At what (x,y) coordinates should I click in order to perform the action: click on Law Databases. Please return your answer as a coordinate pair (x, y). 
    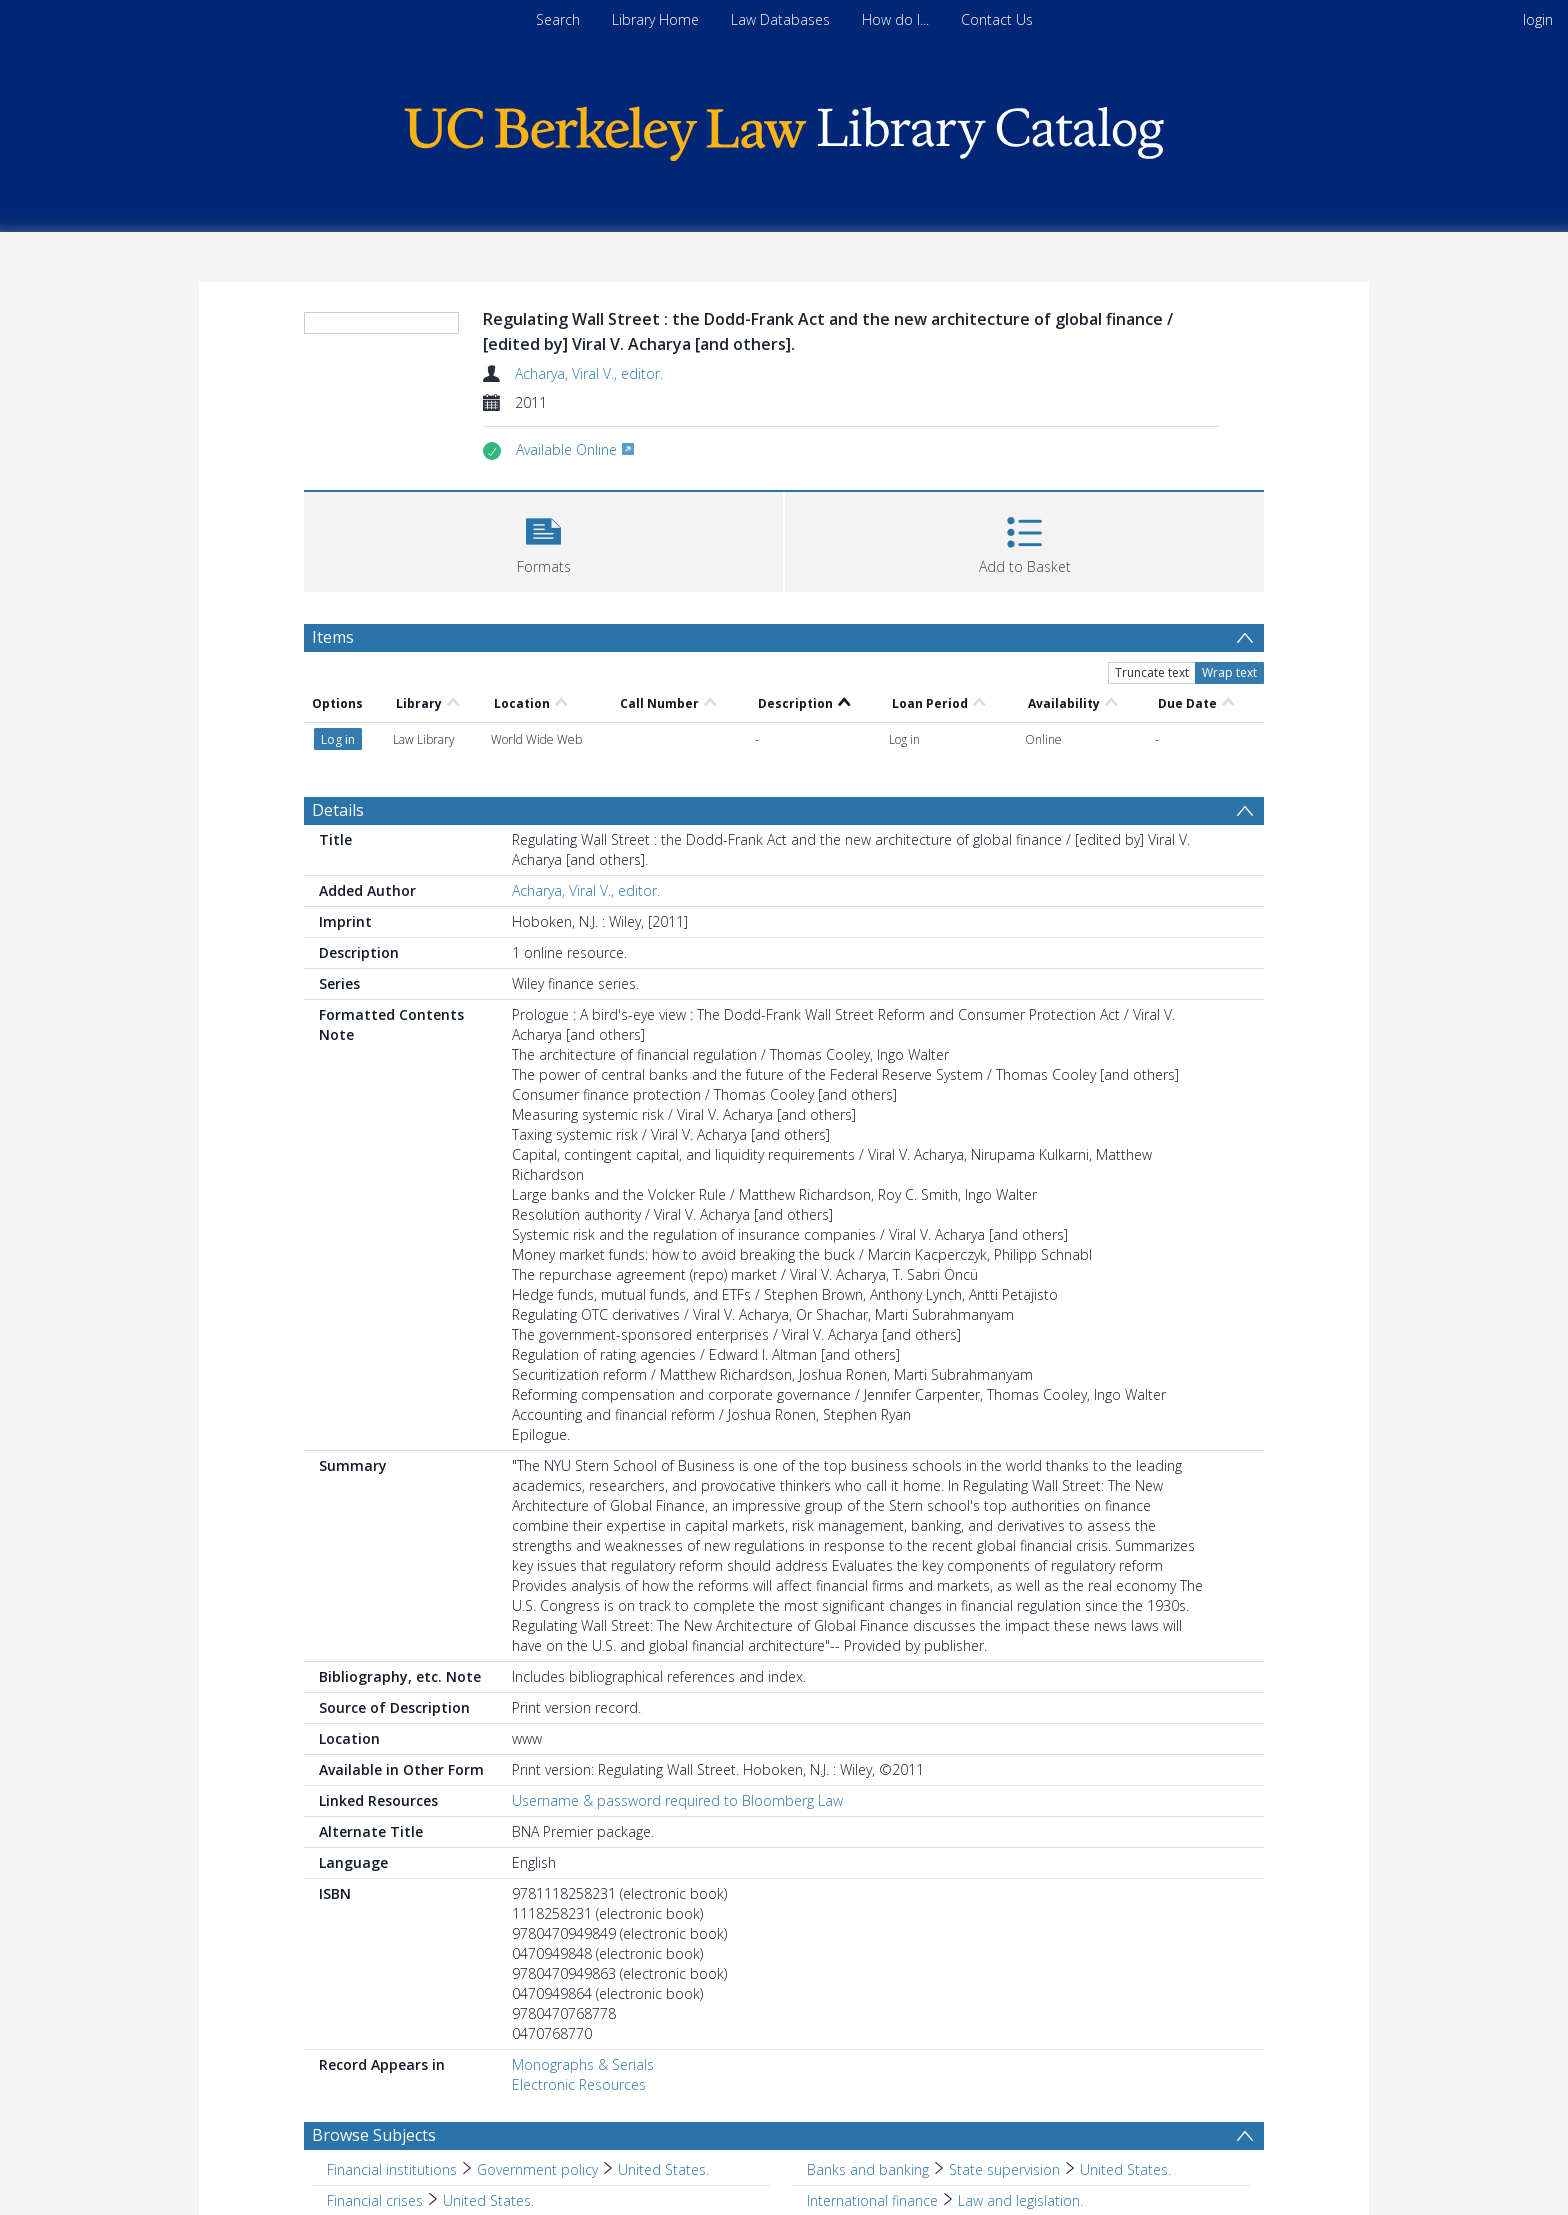
    Looking at the image, I should click on (780, 19).